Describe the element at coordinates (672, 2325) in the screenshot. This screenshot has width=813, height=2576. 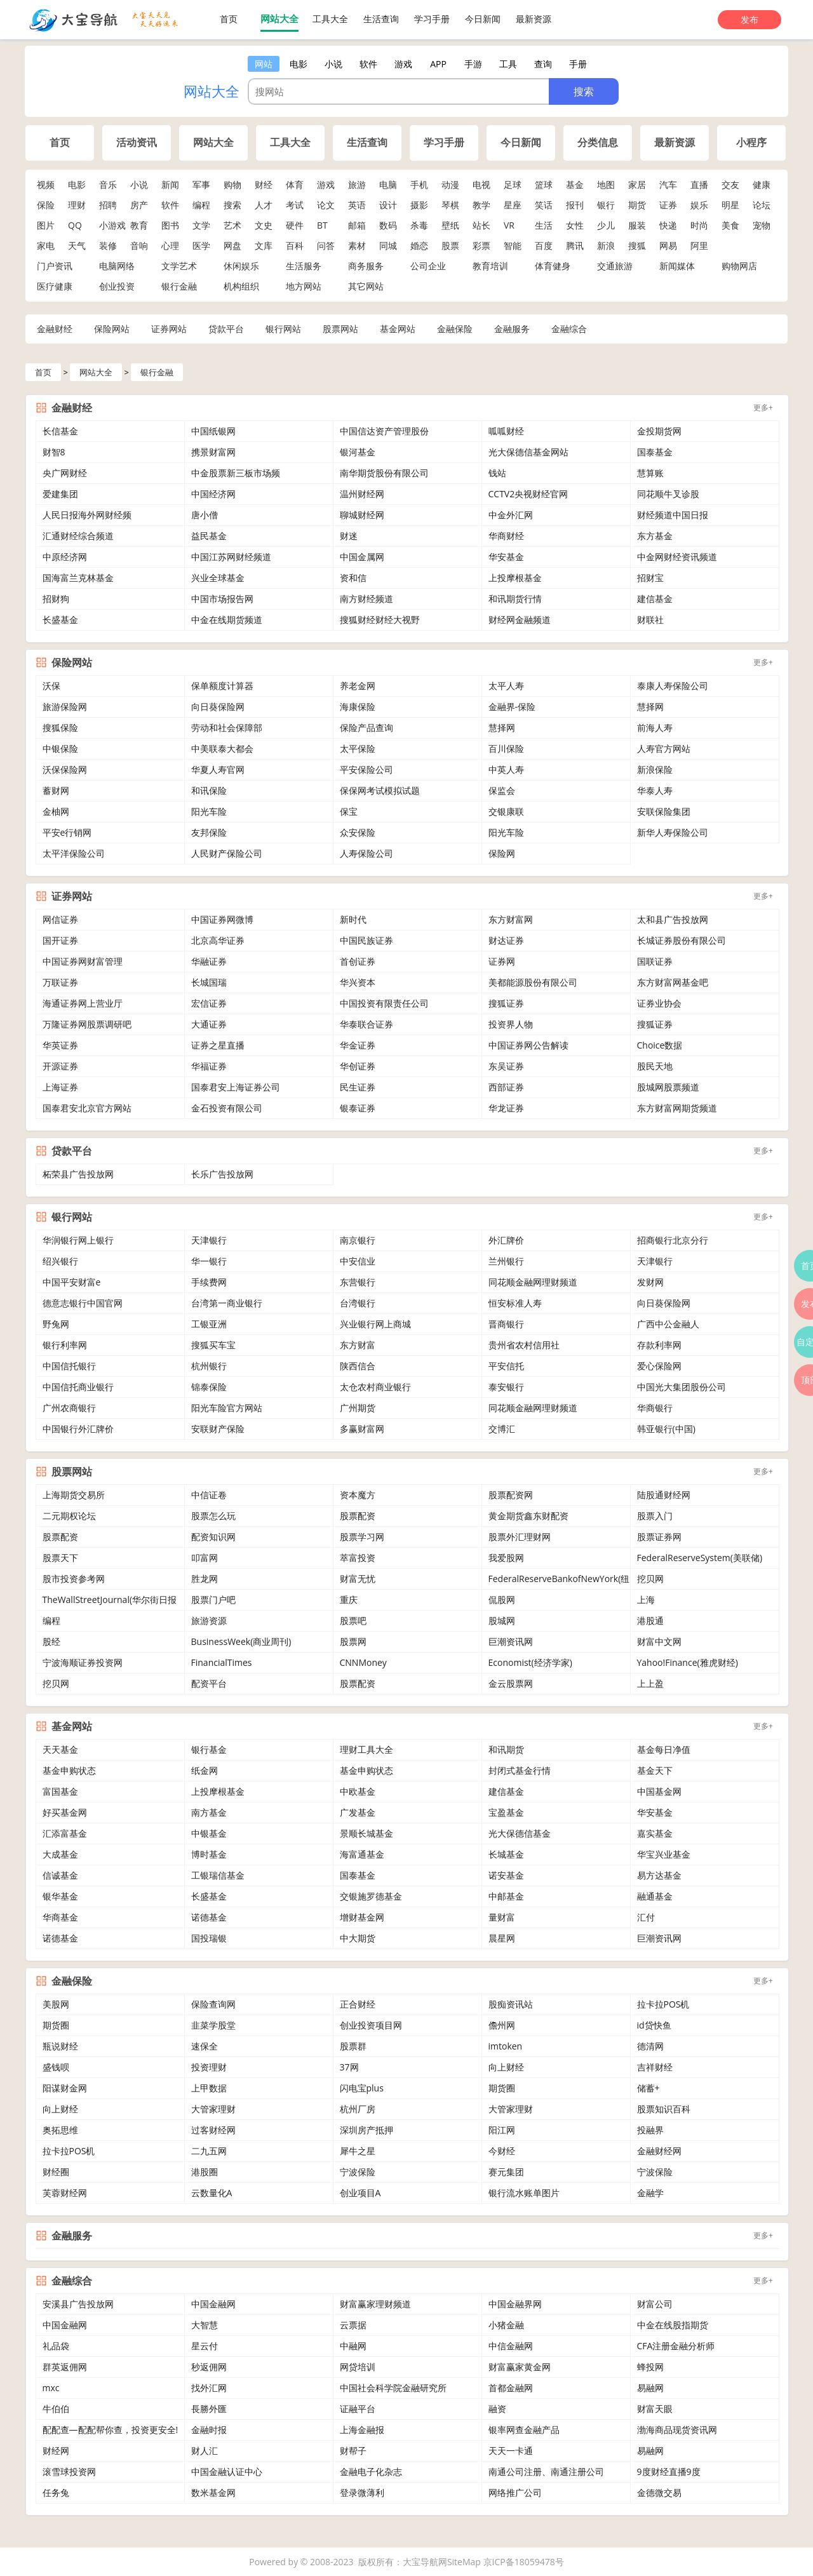
I see `中金在线股指期货` at that location.